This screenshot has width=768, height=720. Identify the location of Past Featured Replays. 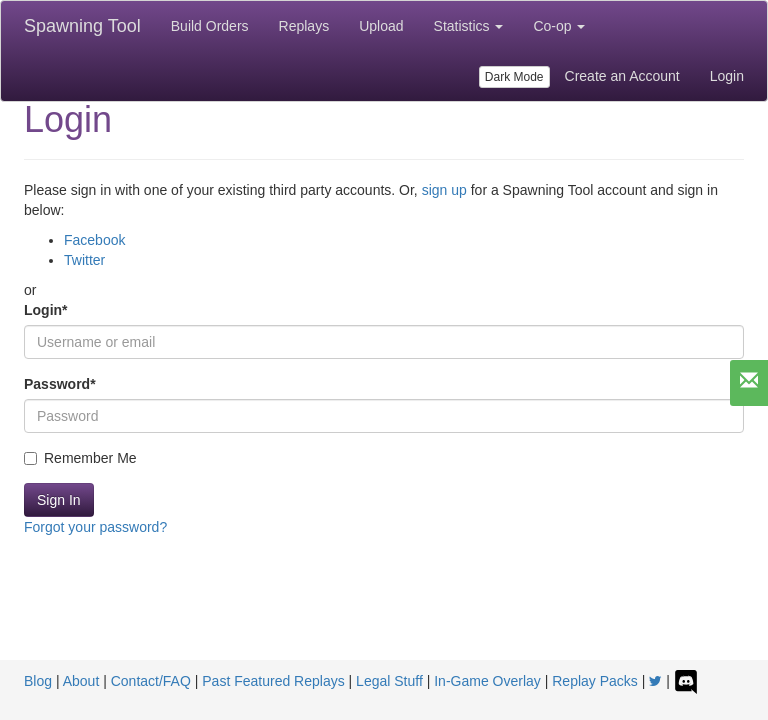
(273, 681).